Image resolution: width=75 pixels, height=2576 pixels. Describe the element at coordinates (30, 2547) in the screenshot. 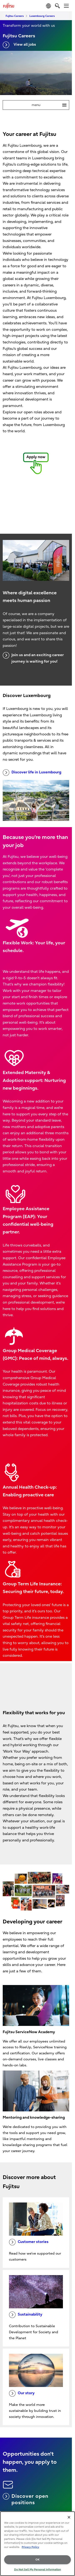

I see `Privacy Policy [More information about your privacy, opens in a new tab]` at that location.